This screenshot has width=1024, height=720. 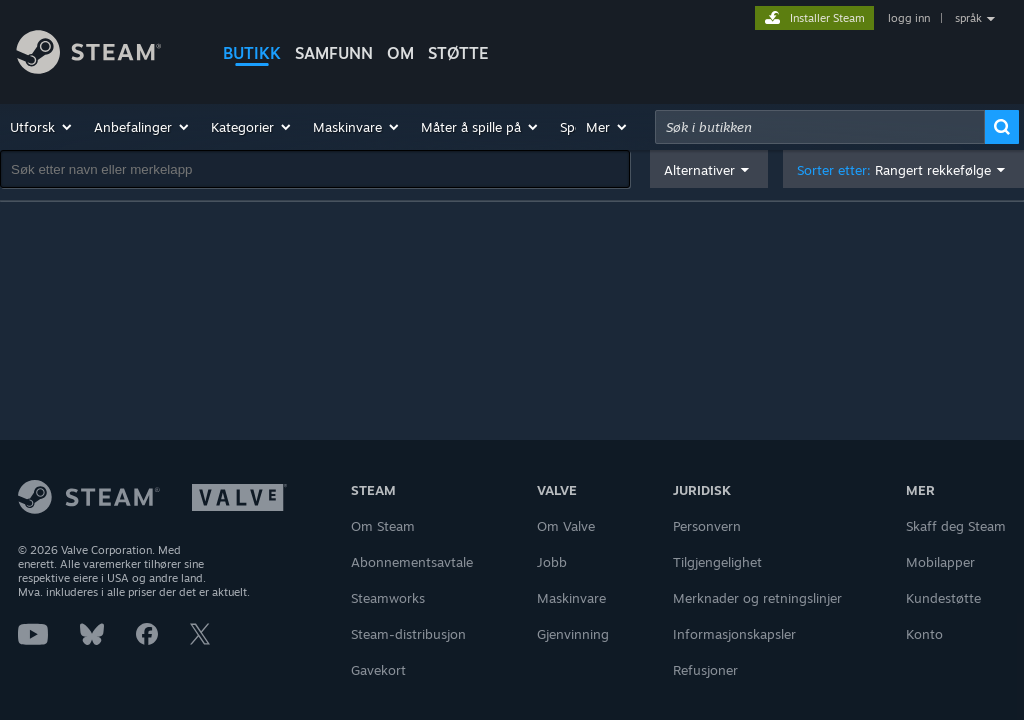 I want to click on Merknader og retningslinjer, so click(x=757, y=598).